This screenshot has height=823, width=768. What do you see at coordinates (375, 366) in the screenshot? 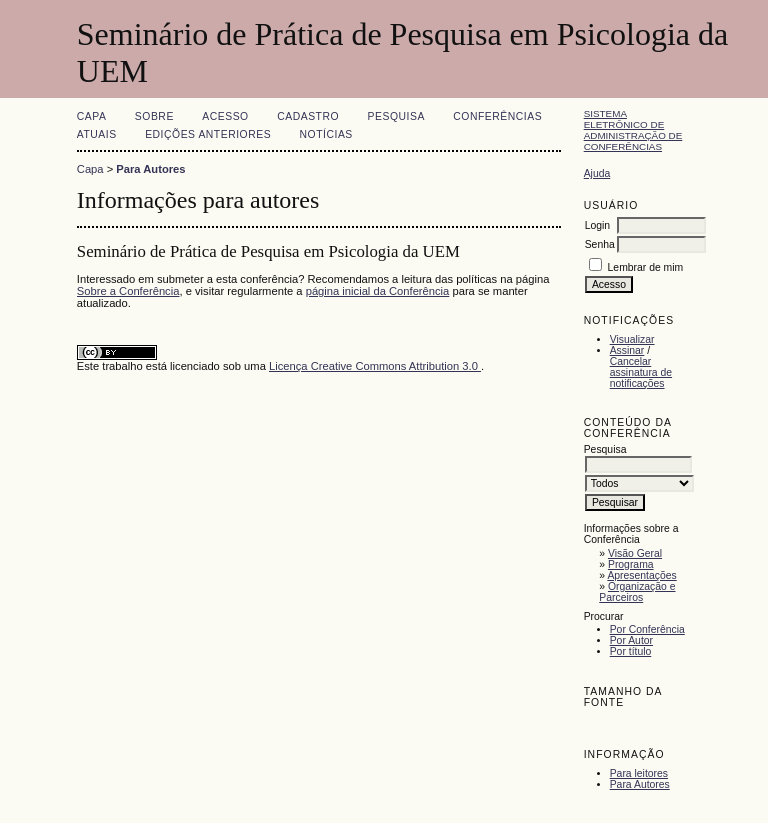
I see `Licença Creative Commons Attribution 3.0` at bounding box center [375, 366].